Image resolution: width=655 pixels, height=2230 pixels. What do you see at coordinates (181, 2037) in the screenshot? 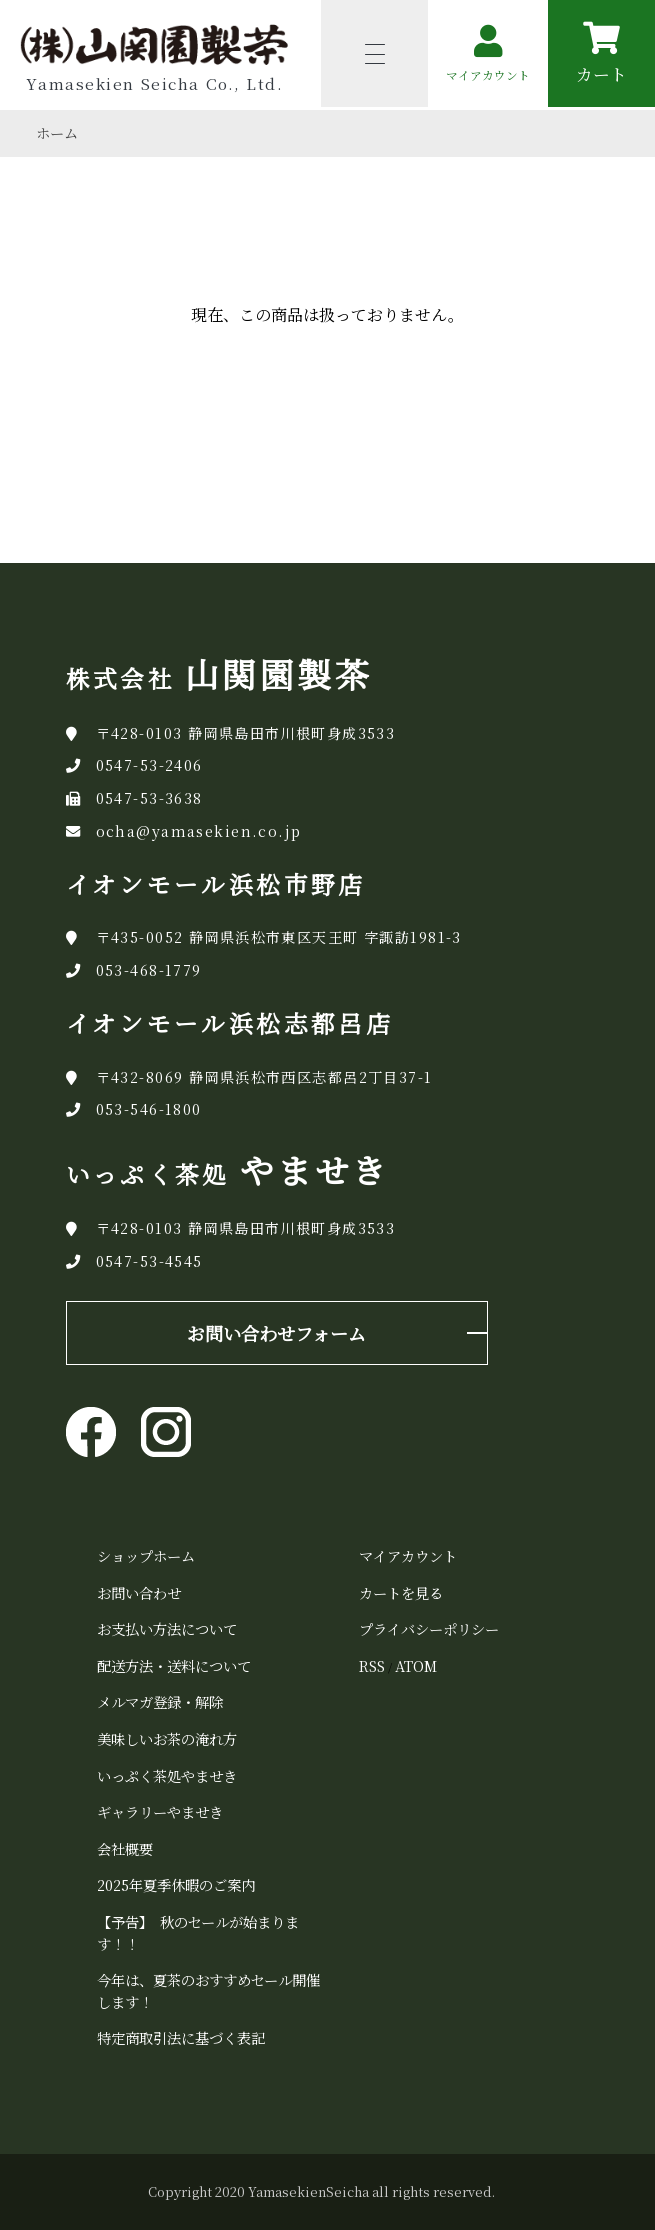
I see `特定商取引法に基づく表記` at bounding box center [181, 2037].